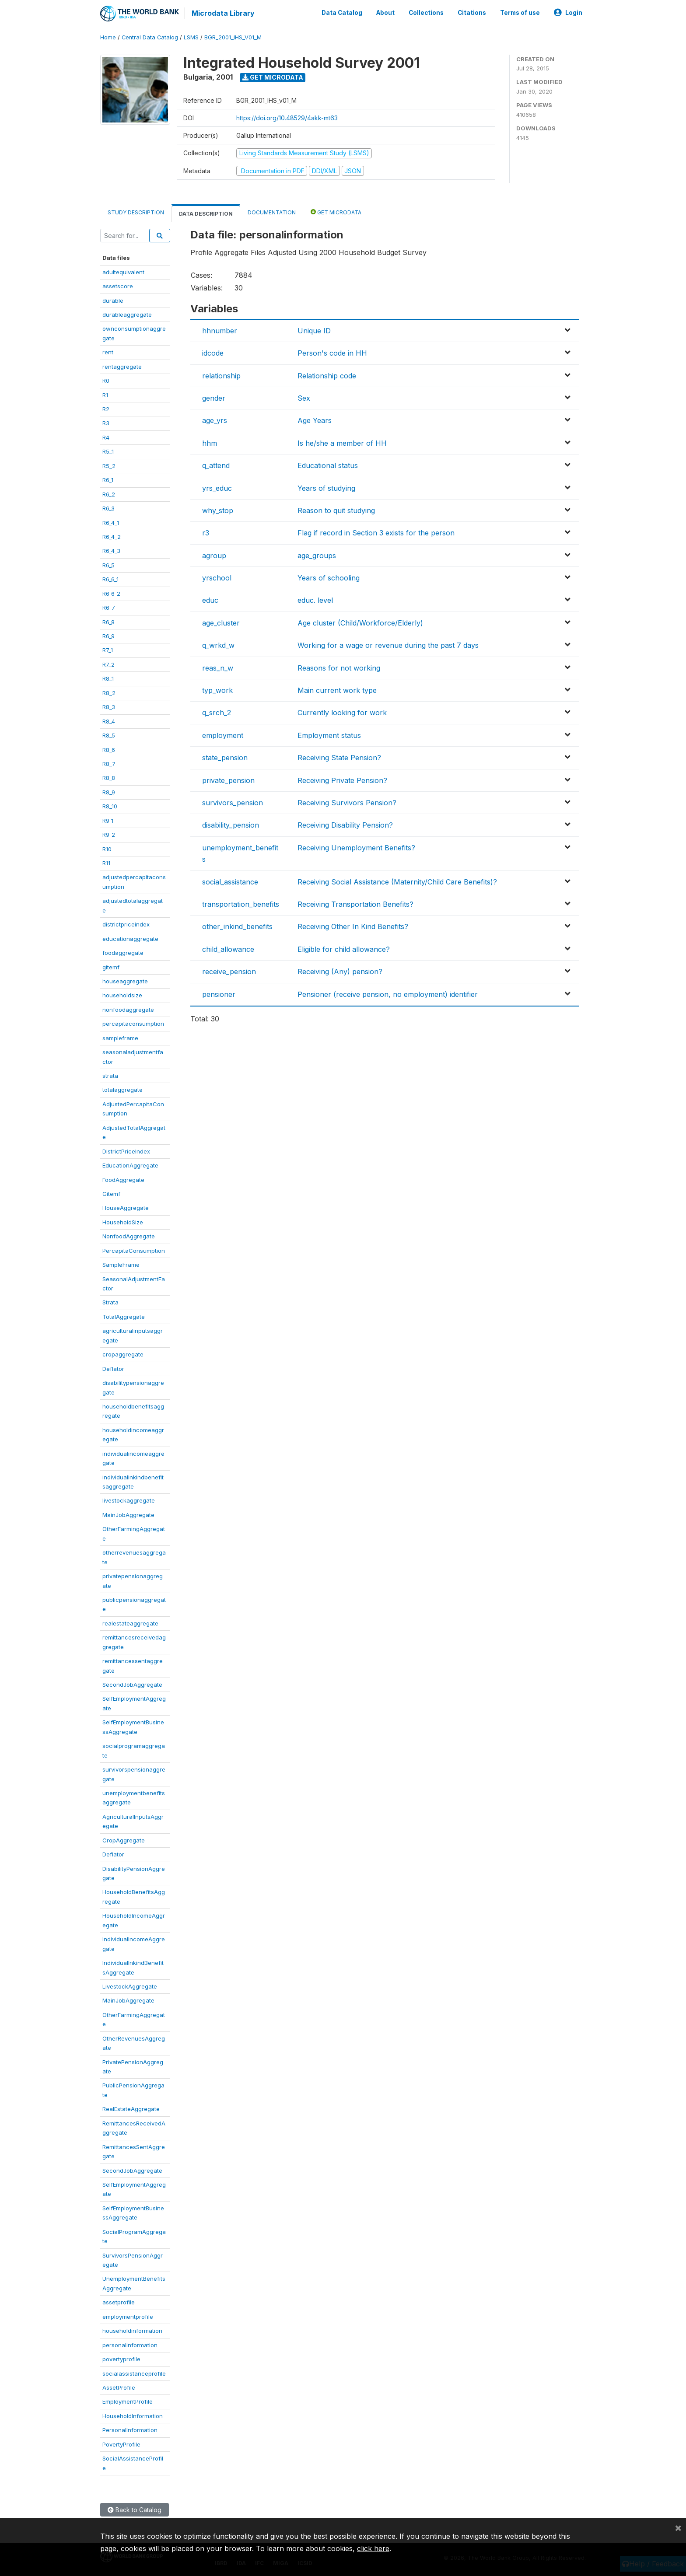 Image resolution: width=686 pixels, height=2576 pixels. Describe the element at coordinates (110, 578) in the screenshot. I see `R6_6_1` at that location.